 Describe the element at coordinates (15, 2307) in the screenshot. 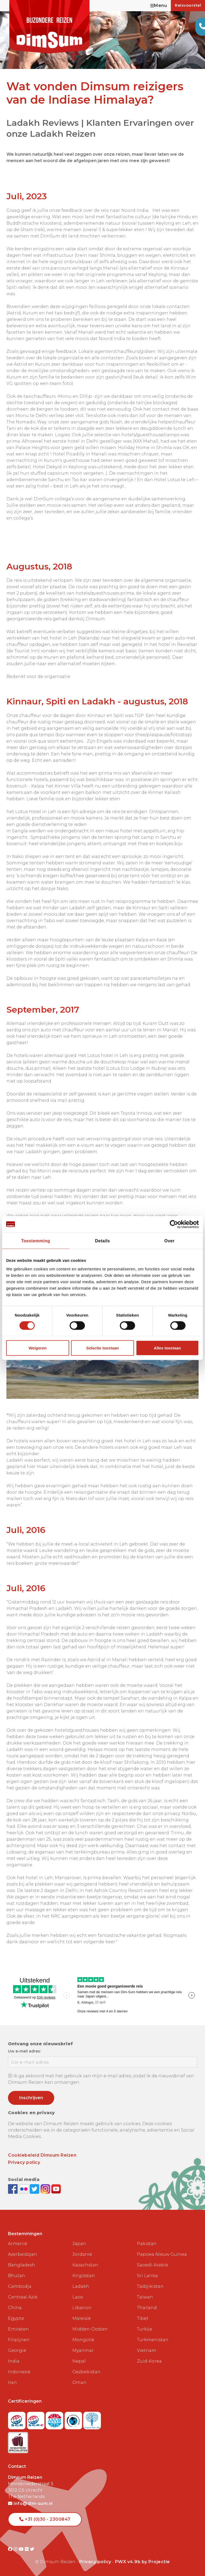

I see `China` at that location.